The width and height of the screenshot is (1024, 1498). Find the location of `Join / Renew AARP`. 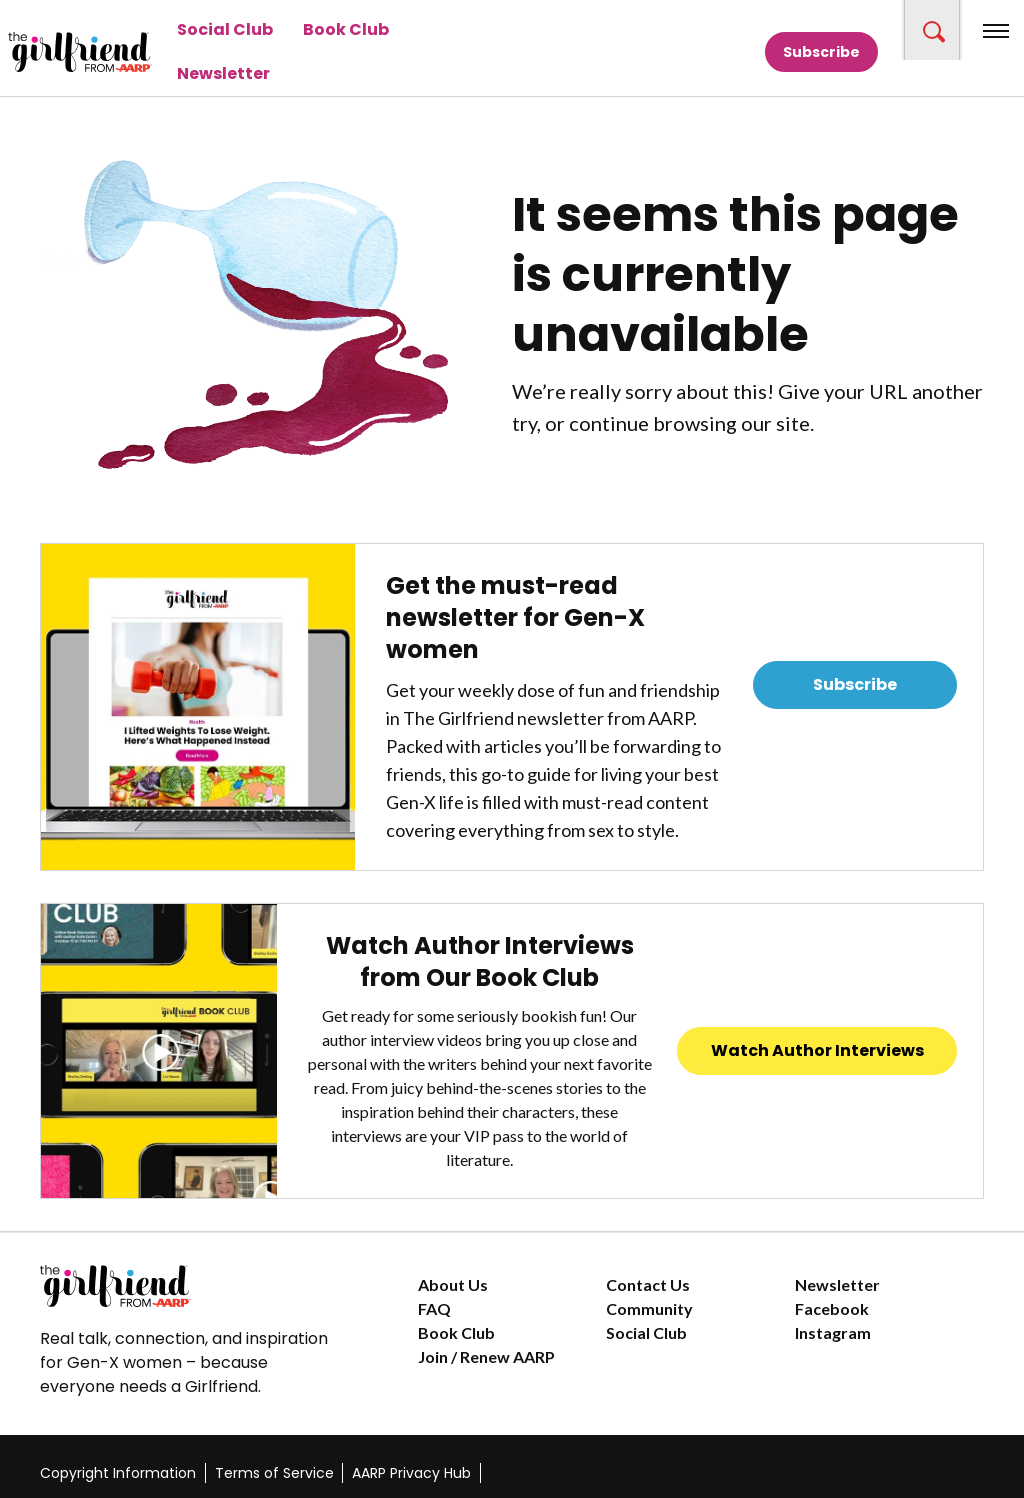

Join / Renew AARP is located at coordinates (486, 1356).